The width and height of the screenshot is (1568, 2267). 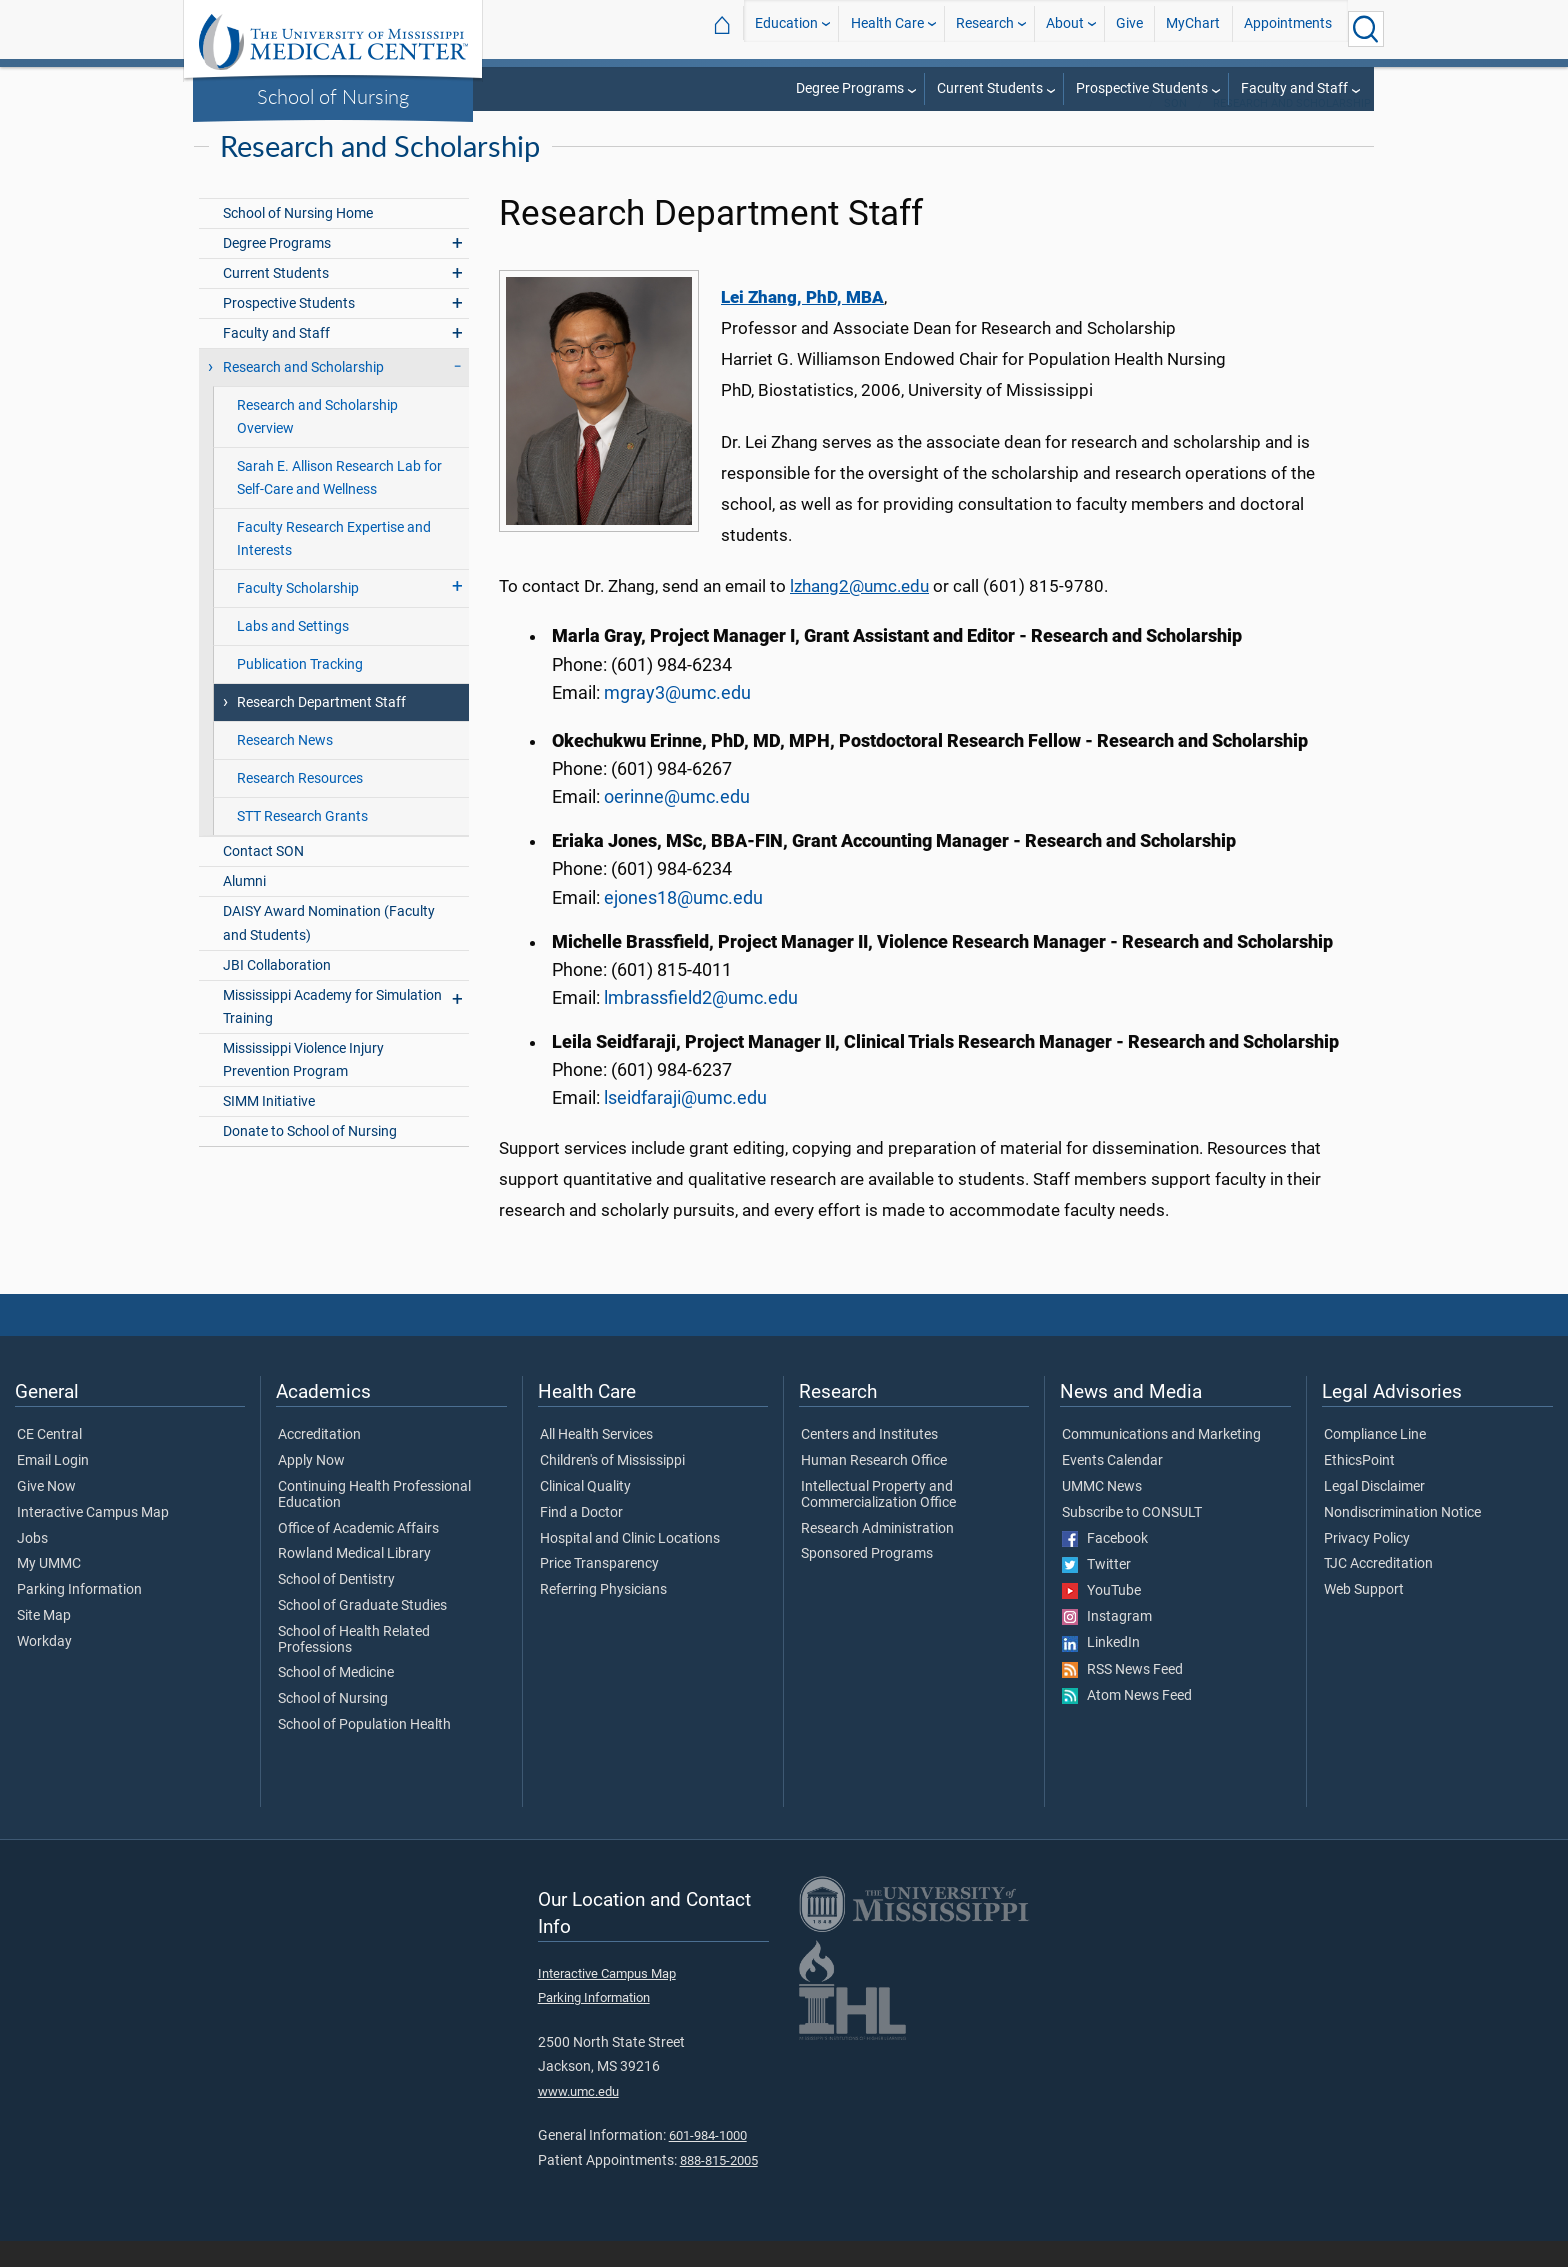 I want to click on School of Nursing Home, so click(x=298, y=239).